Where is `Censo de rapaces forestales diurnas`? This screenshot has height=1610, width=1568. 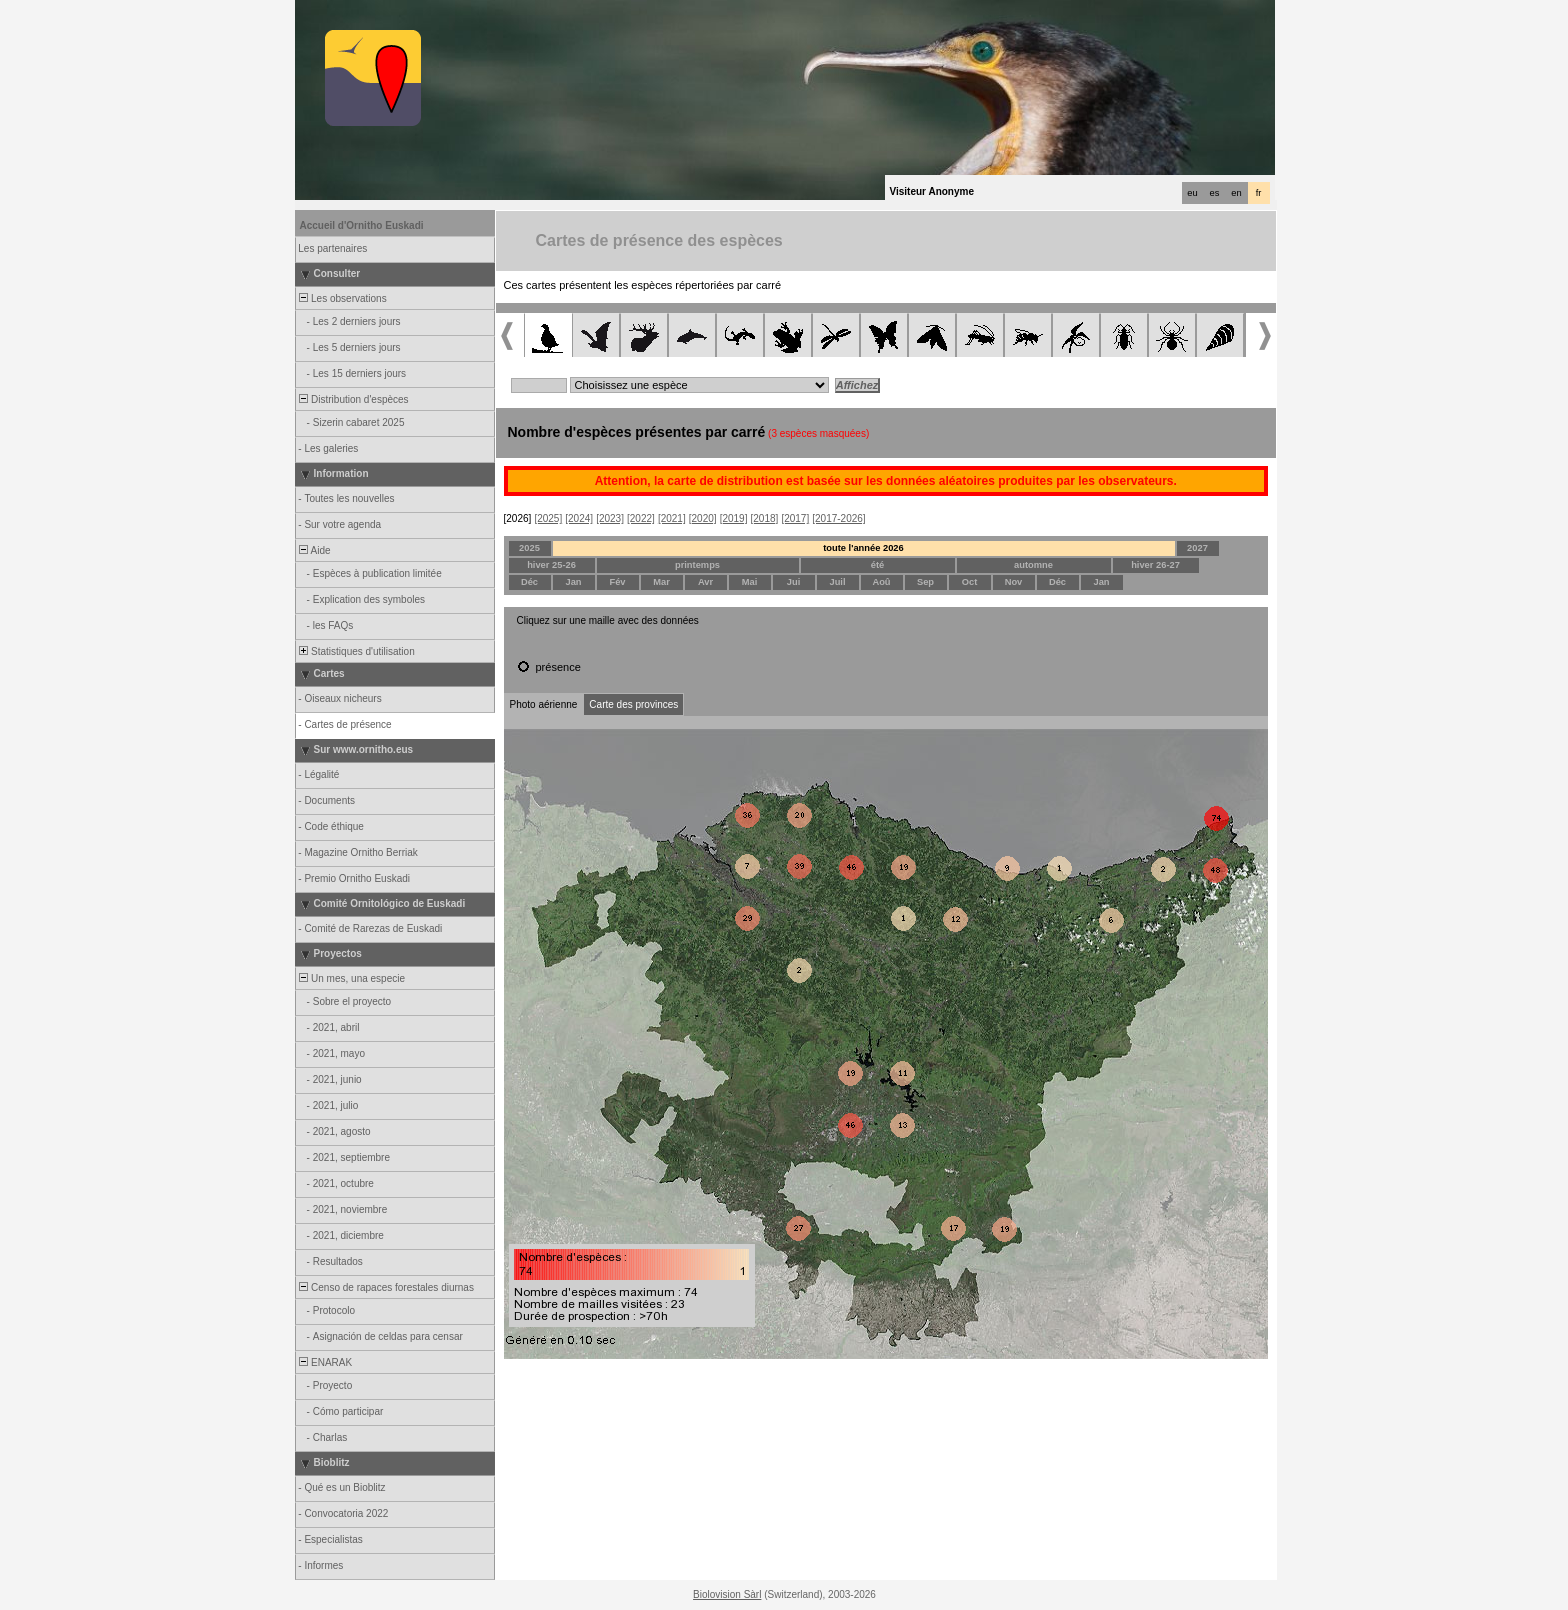 Censo de rapaces forestales diurnas is located at coordinates (385, 1287).